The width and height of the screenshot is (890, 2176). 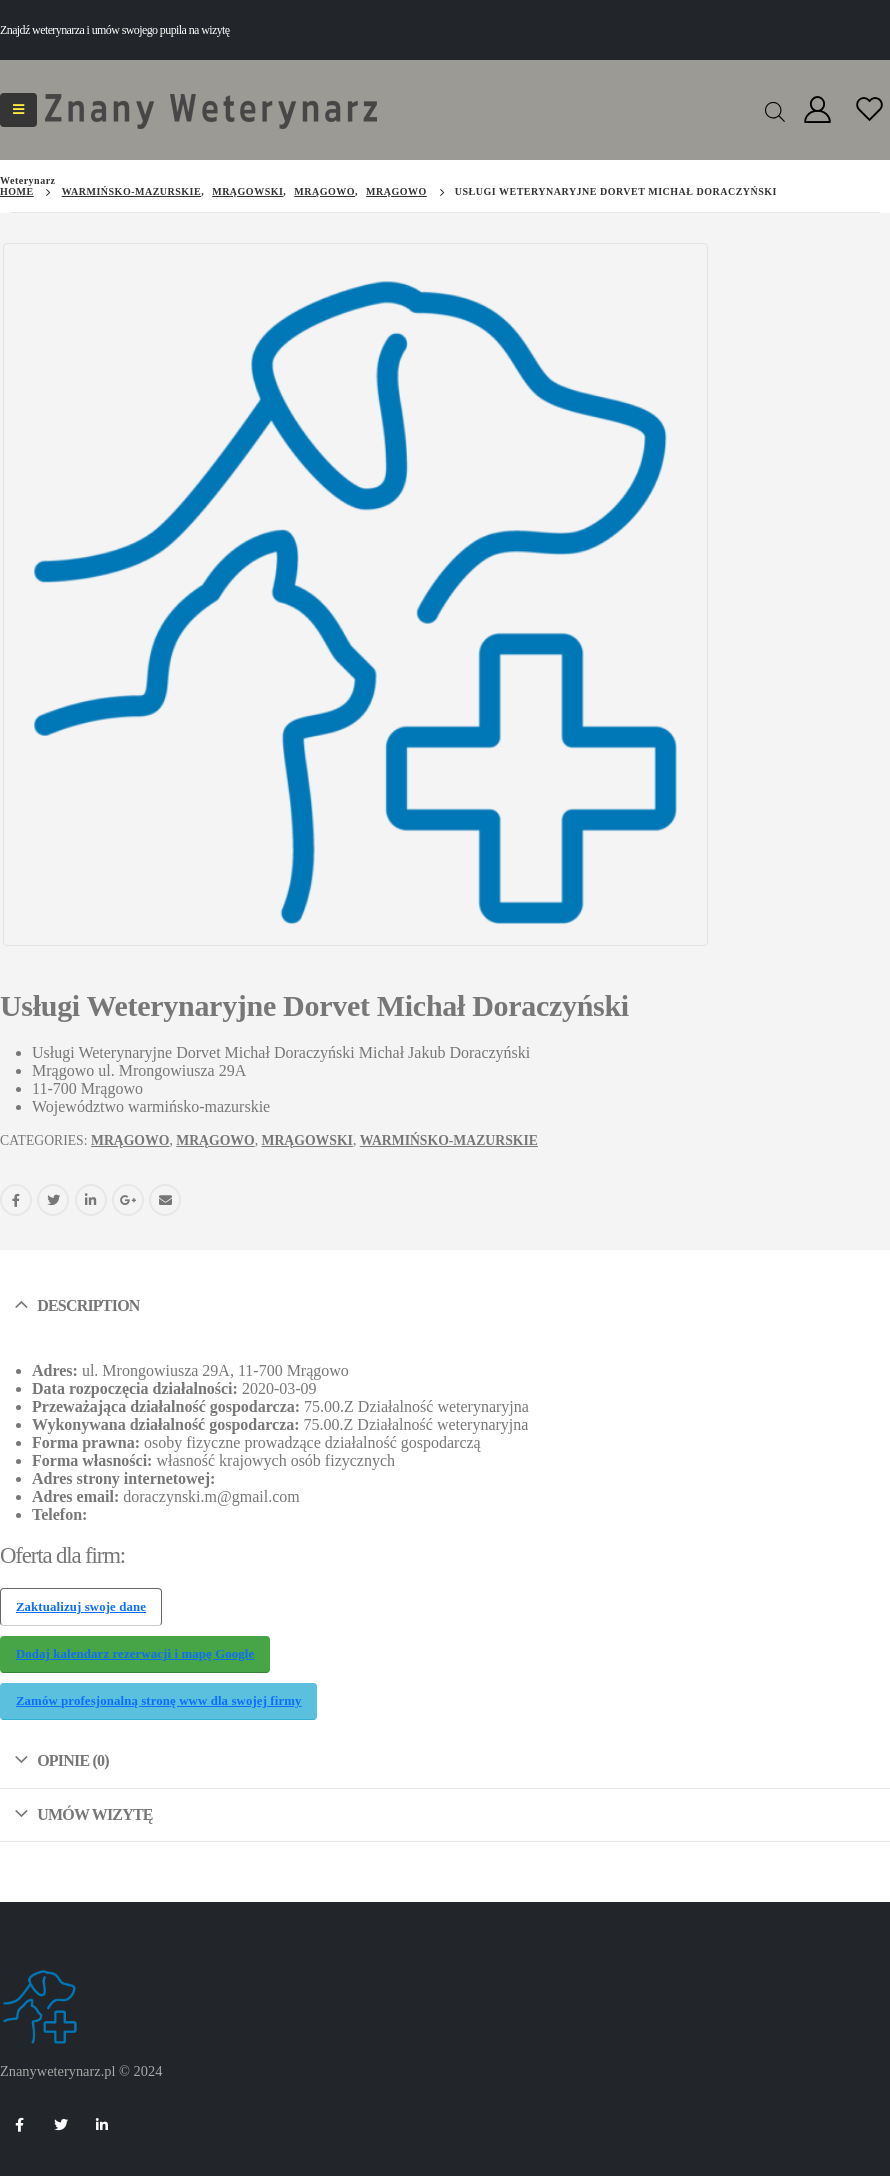 I want to click on mrągowski, so click(x=307, y=1135).